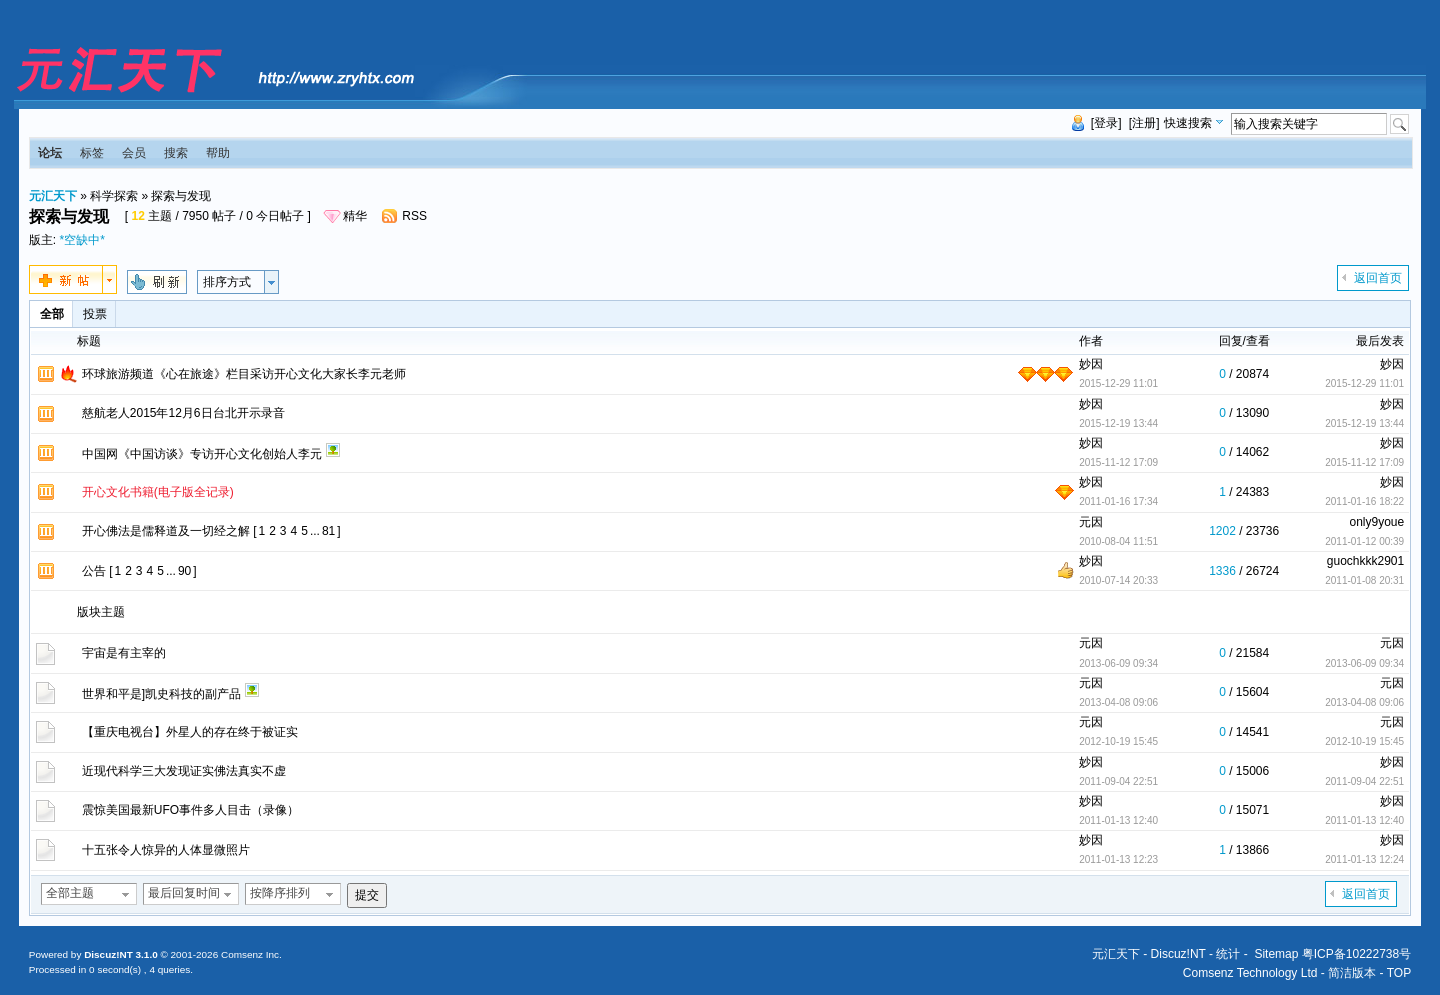 The height and width of the screenshot is (995, 1440). Describe the element at coordinates (250, 954) in the screenshot. I see `Comsenz Inc` at that location.